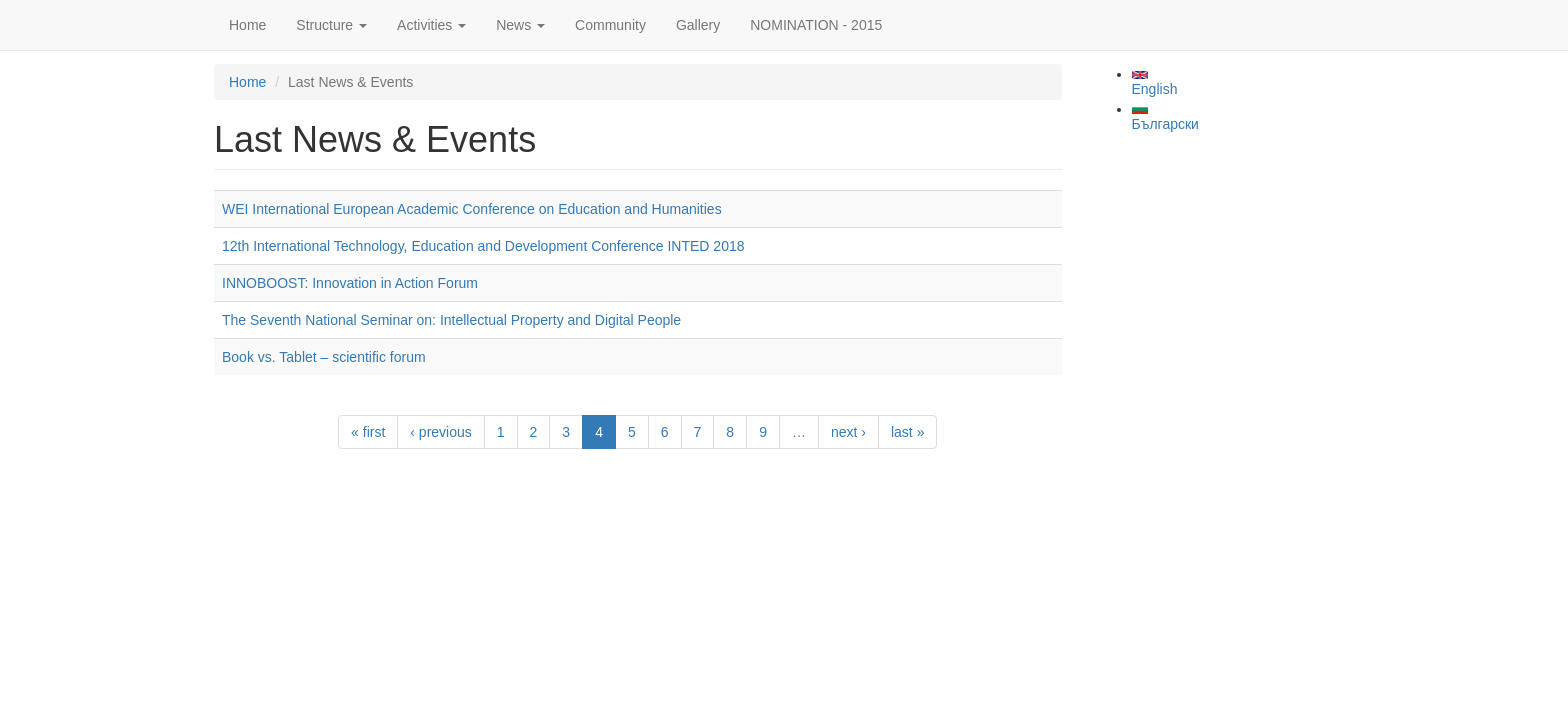  Describe the element at coordinates (483, 246) in the screenshot. I see `12th International Technology, Education and Development Conference INTED 2018` at that location.